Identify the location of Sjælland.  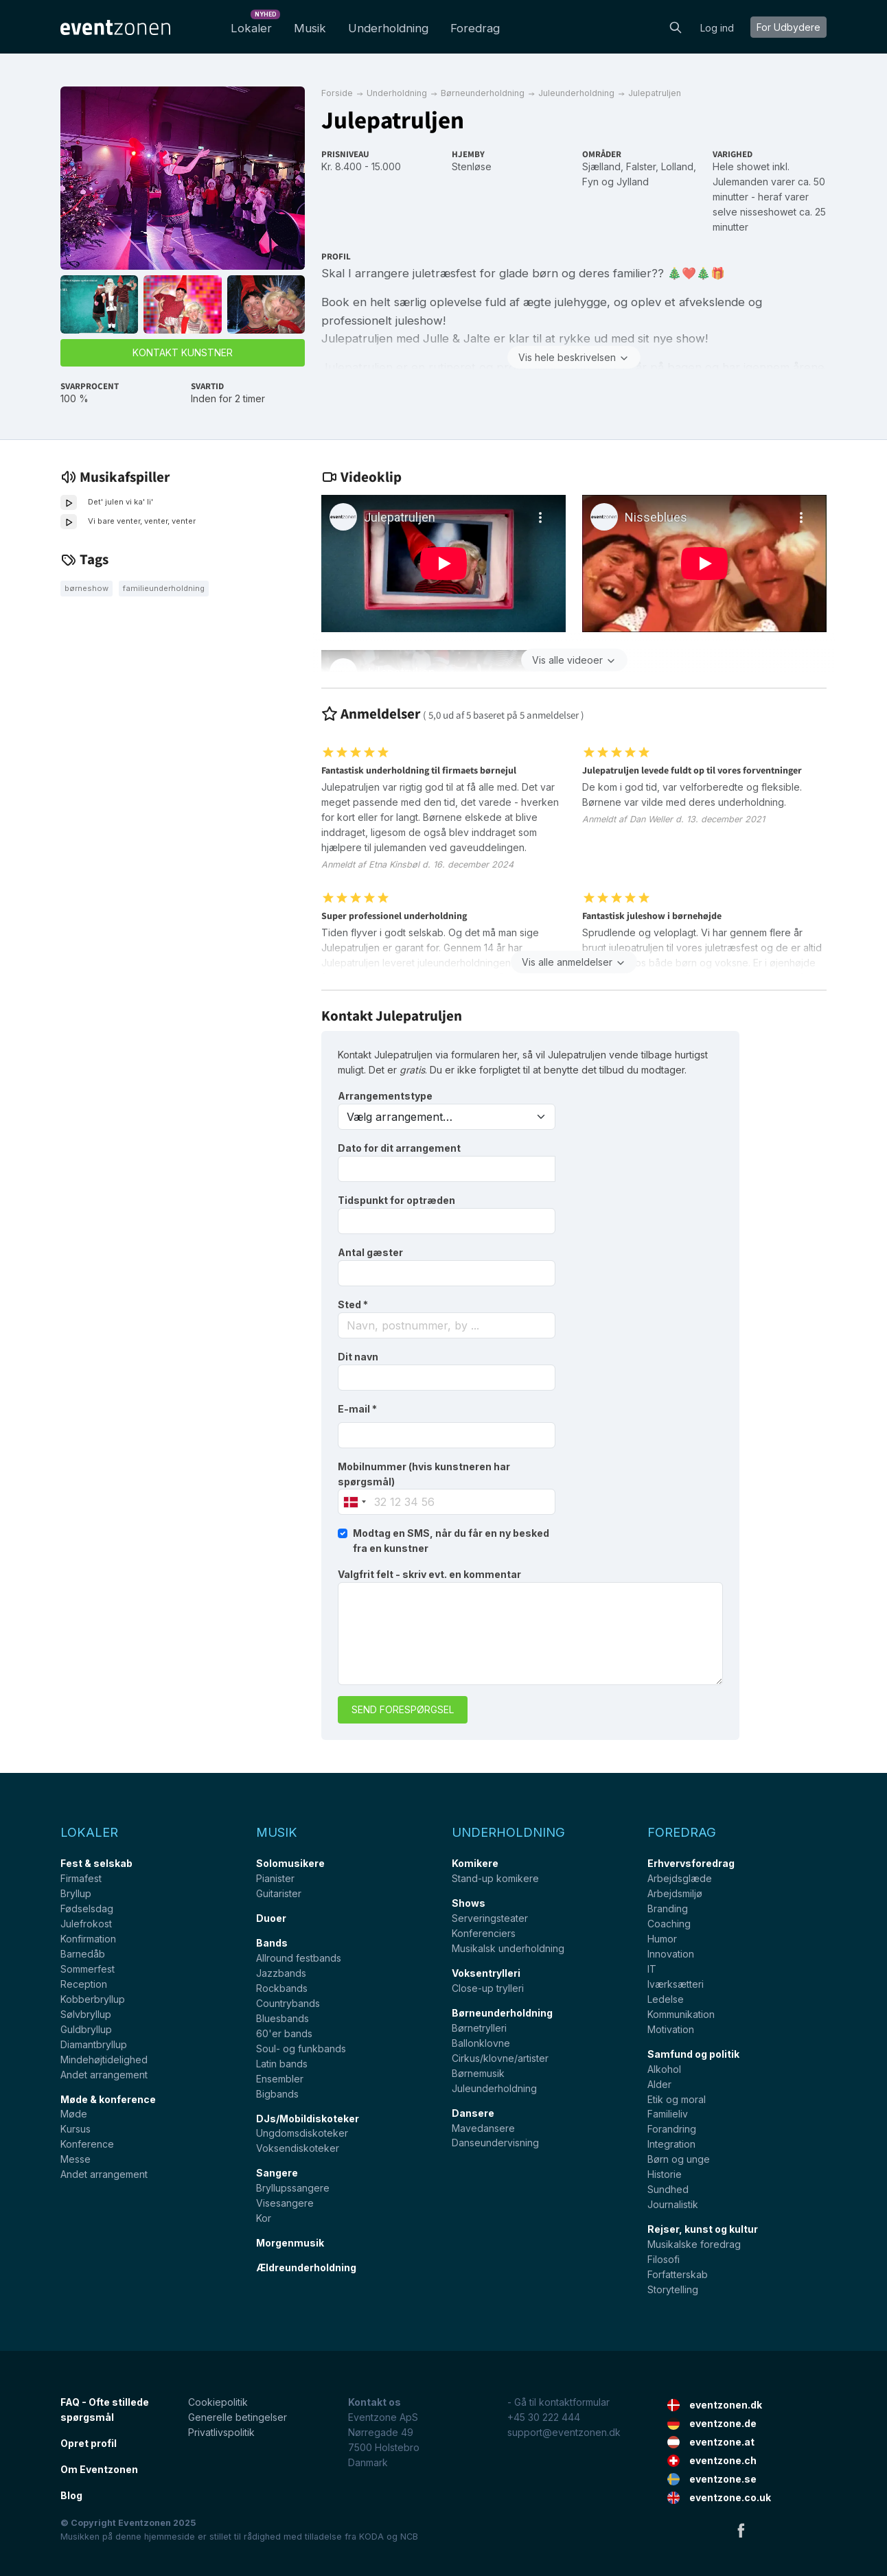
(601, 166).